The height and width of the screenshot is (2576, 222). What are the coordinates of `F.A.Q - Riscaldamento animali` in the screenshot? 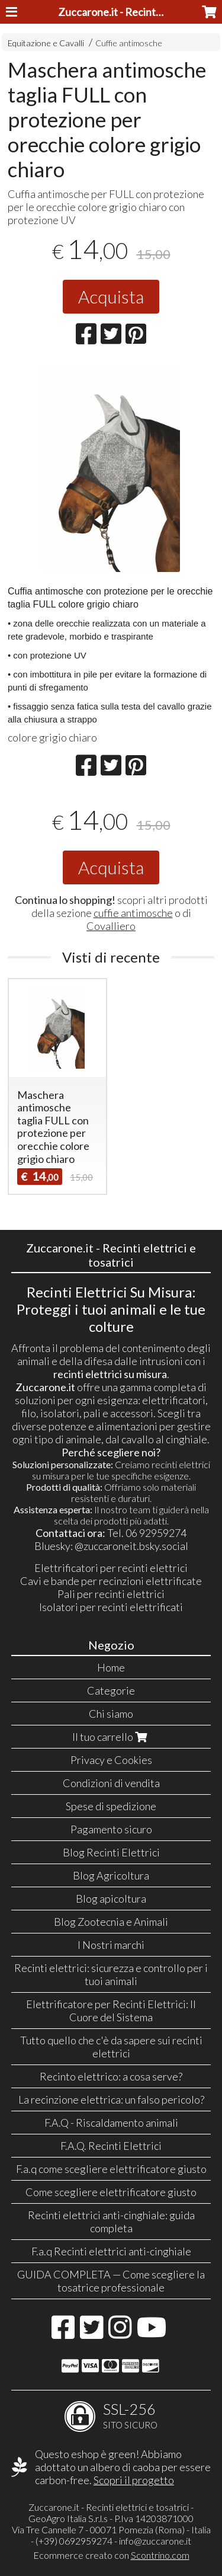 It's located at (111, 2122).